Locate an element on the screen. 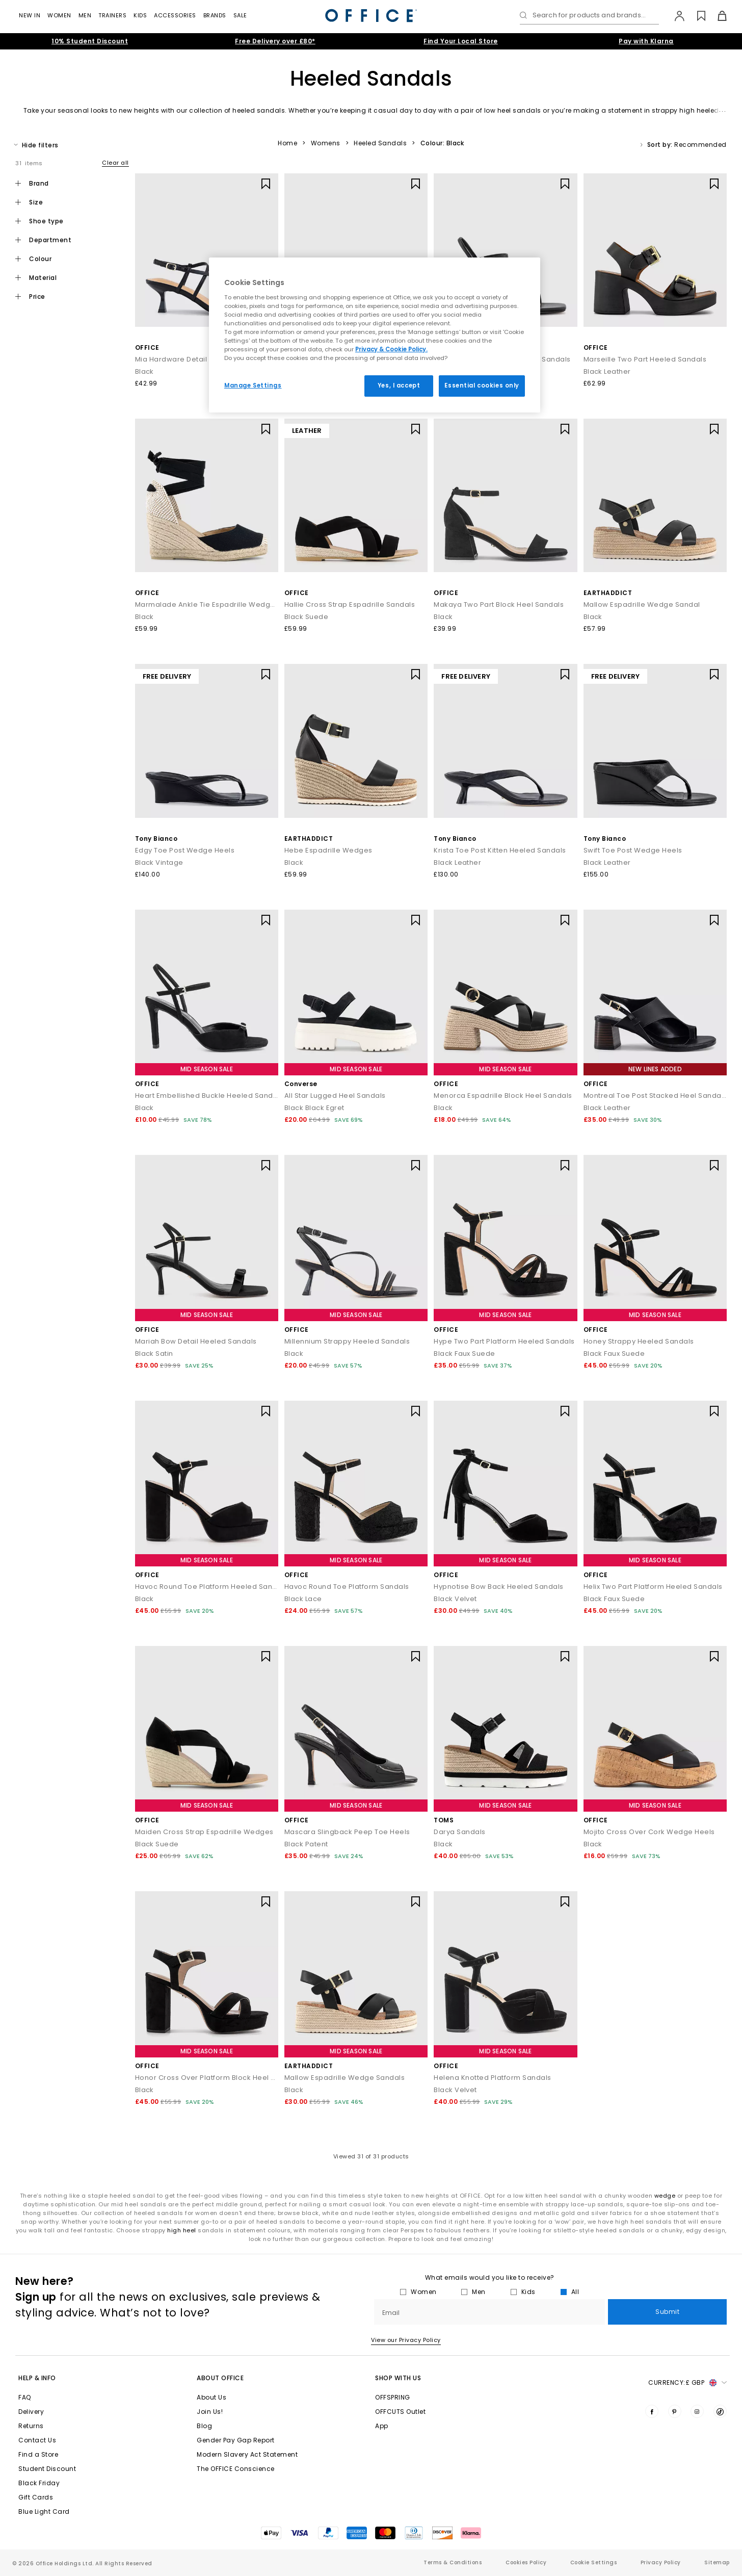 This screenshot has width=742, height=2576. Returns is located at coordinates (31, 2426).